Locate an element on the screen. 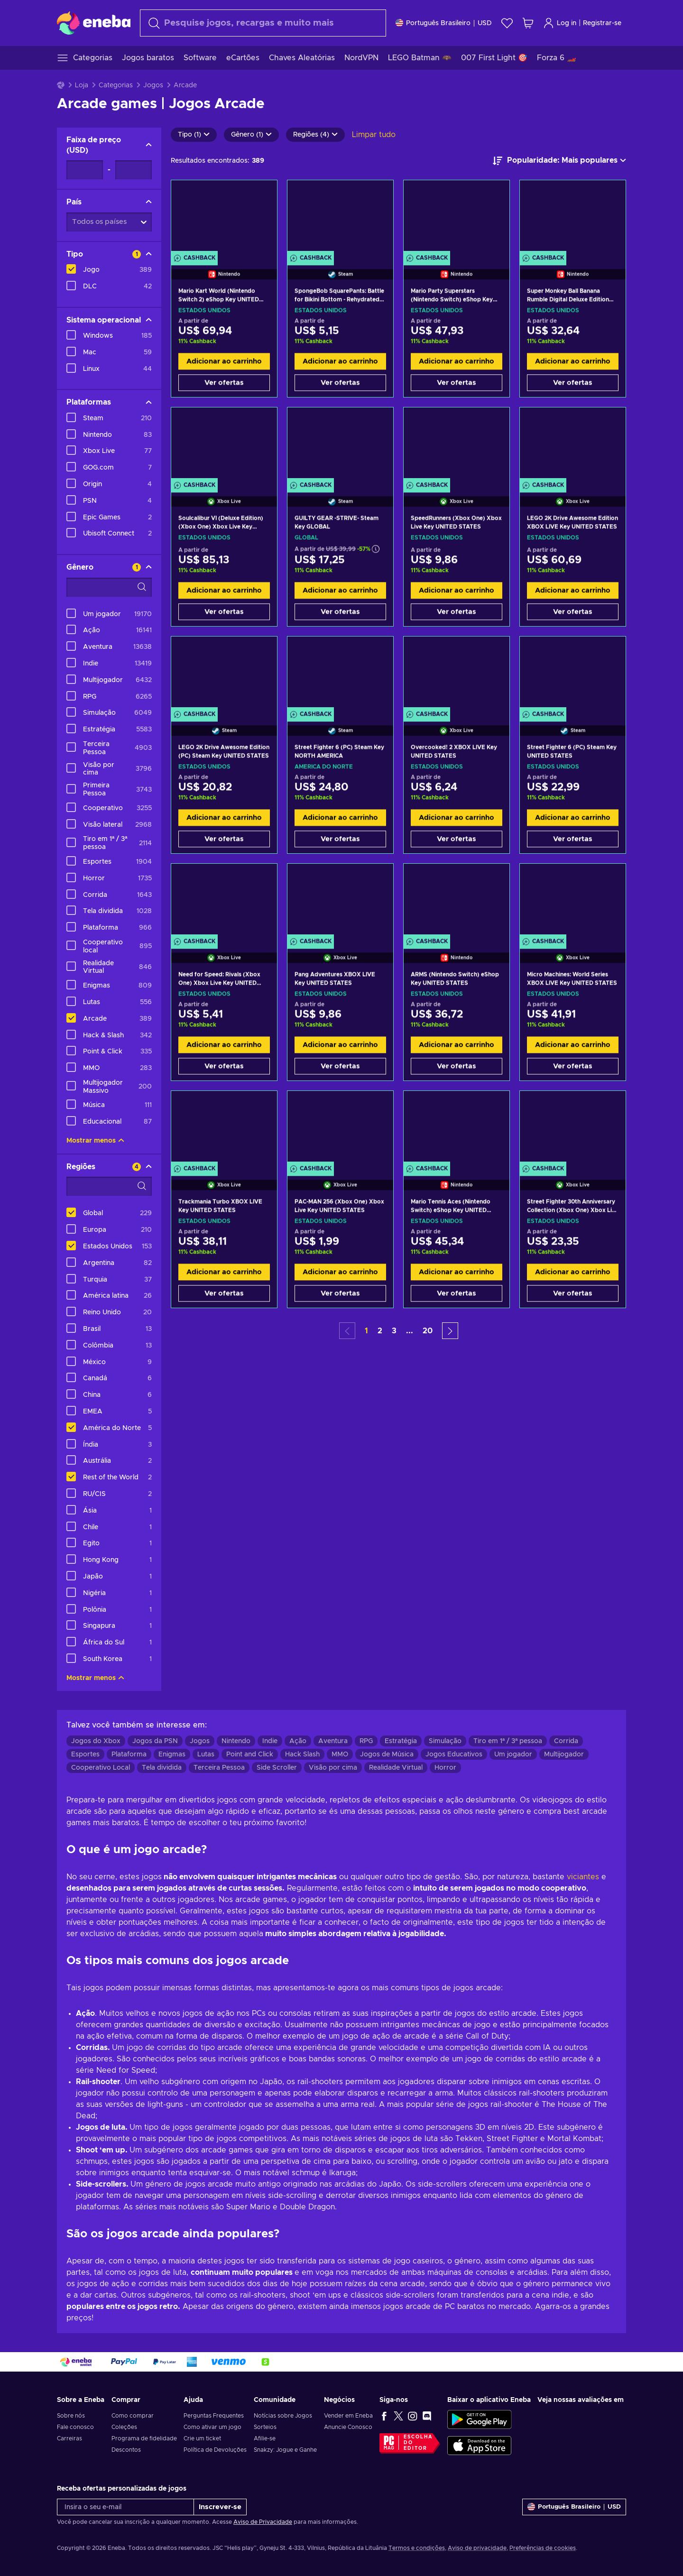  Jogos Educativos is located at coordinates (453, 1754).